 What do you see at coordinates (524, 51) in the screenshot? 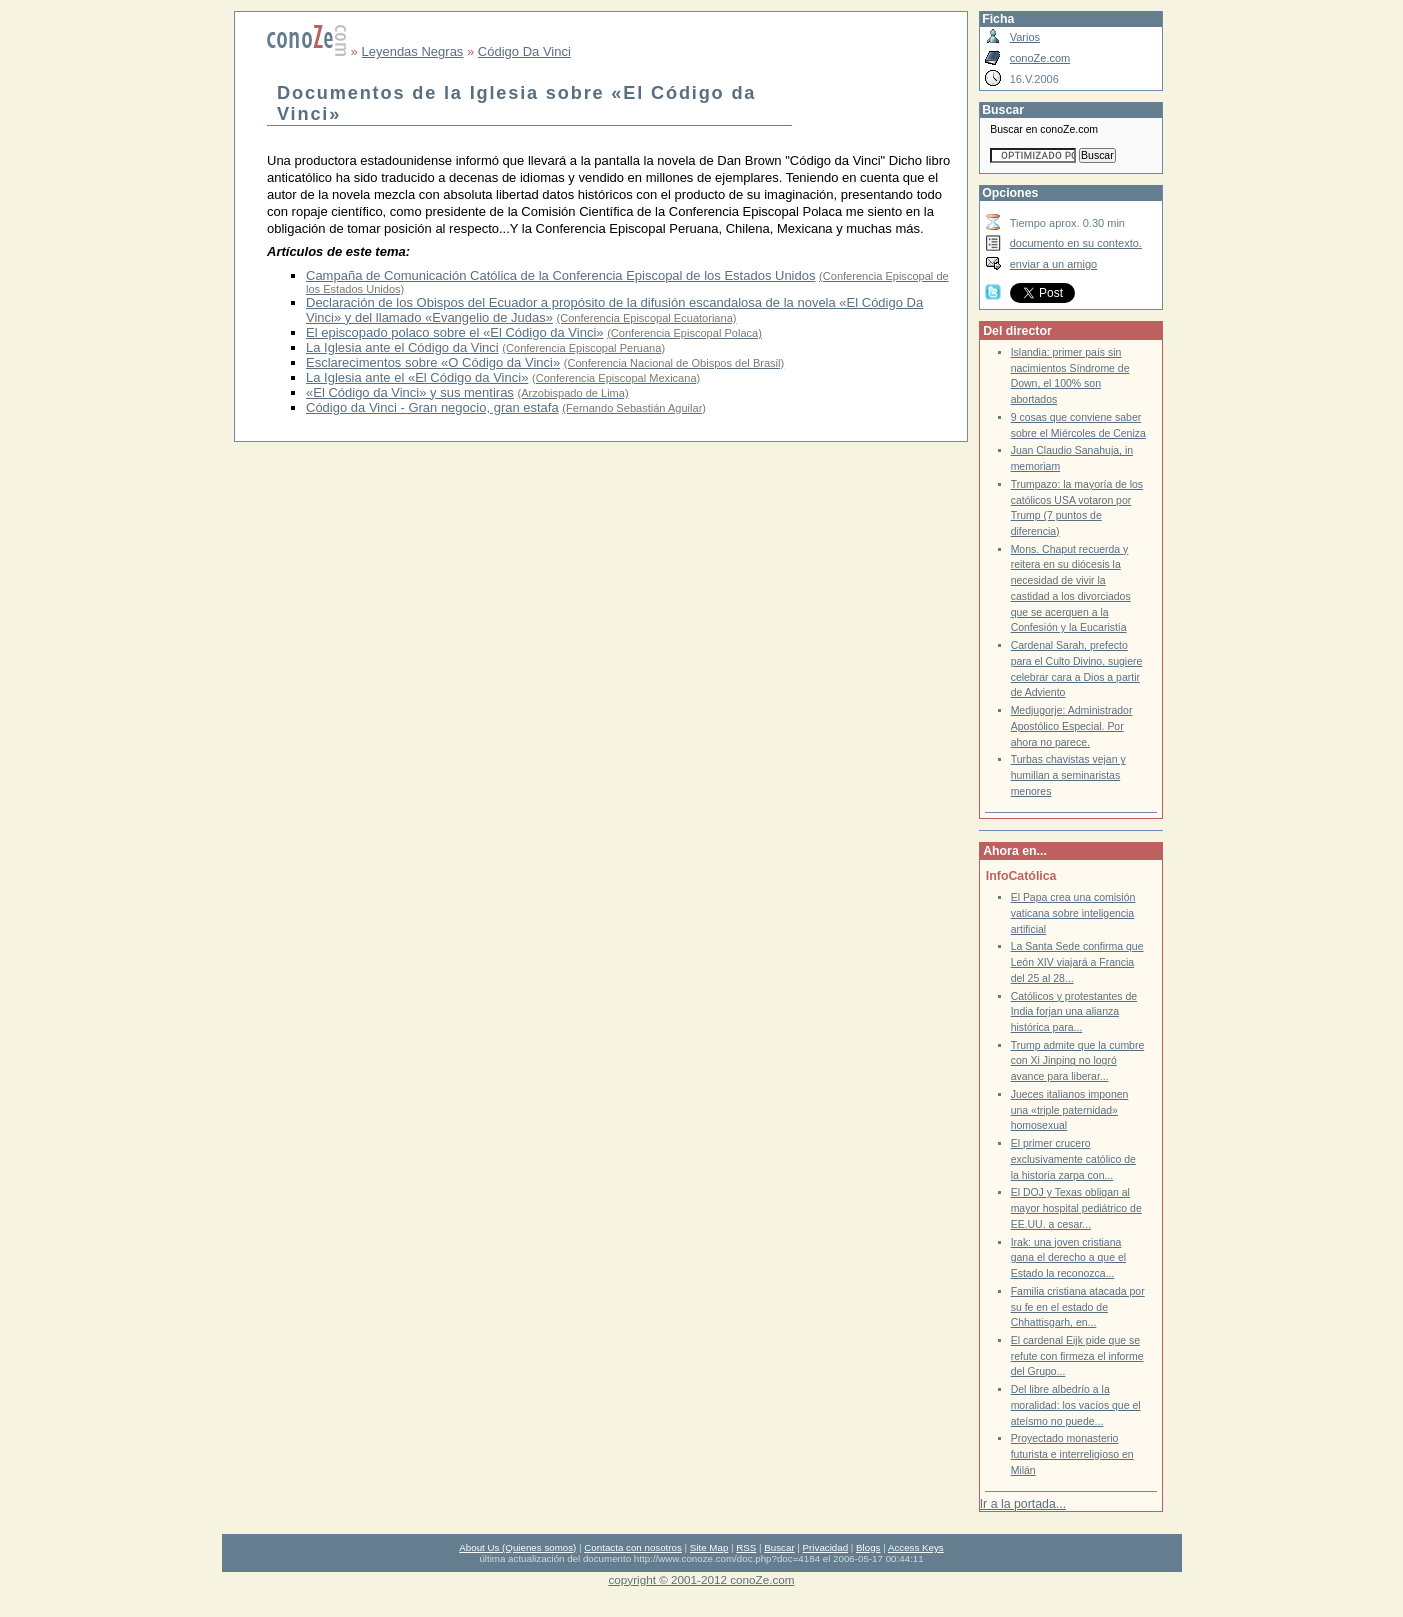
I see `Código Da Vinci` at bounding box center [524, 51].